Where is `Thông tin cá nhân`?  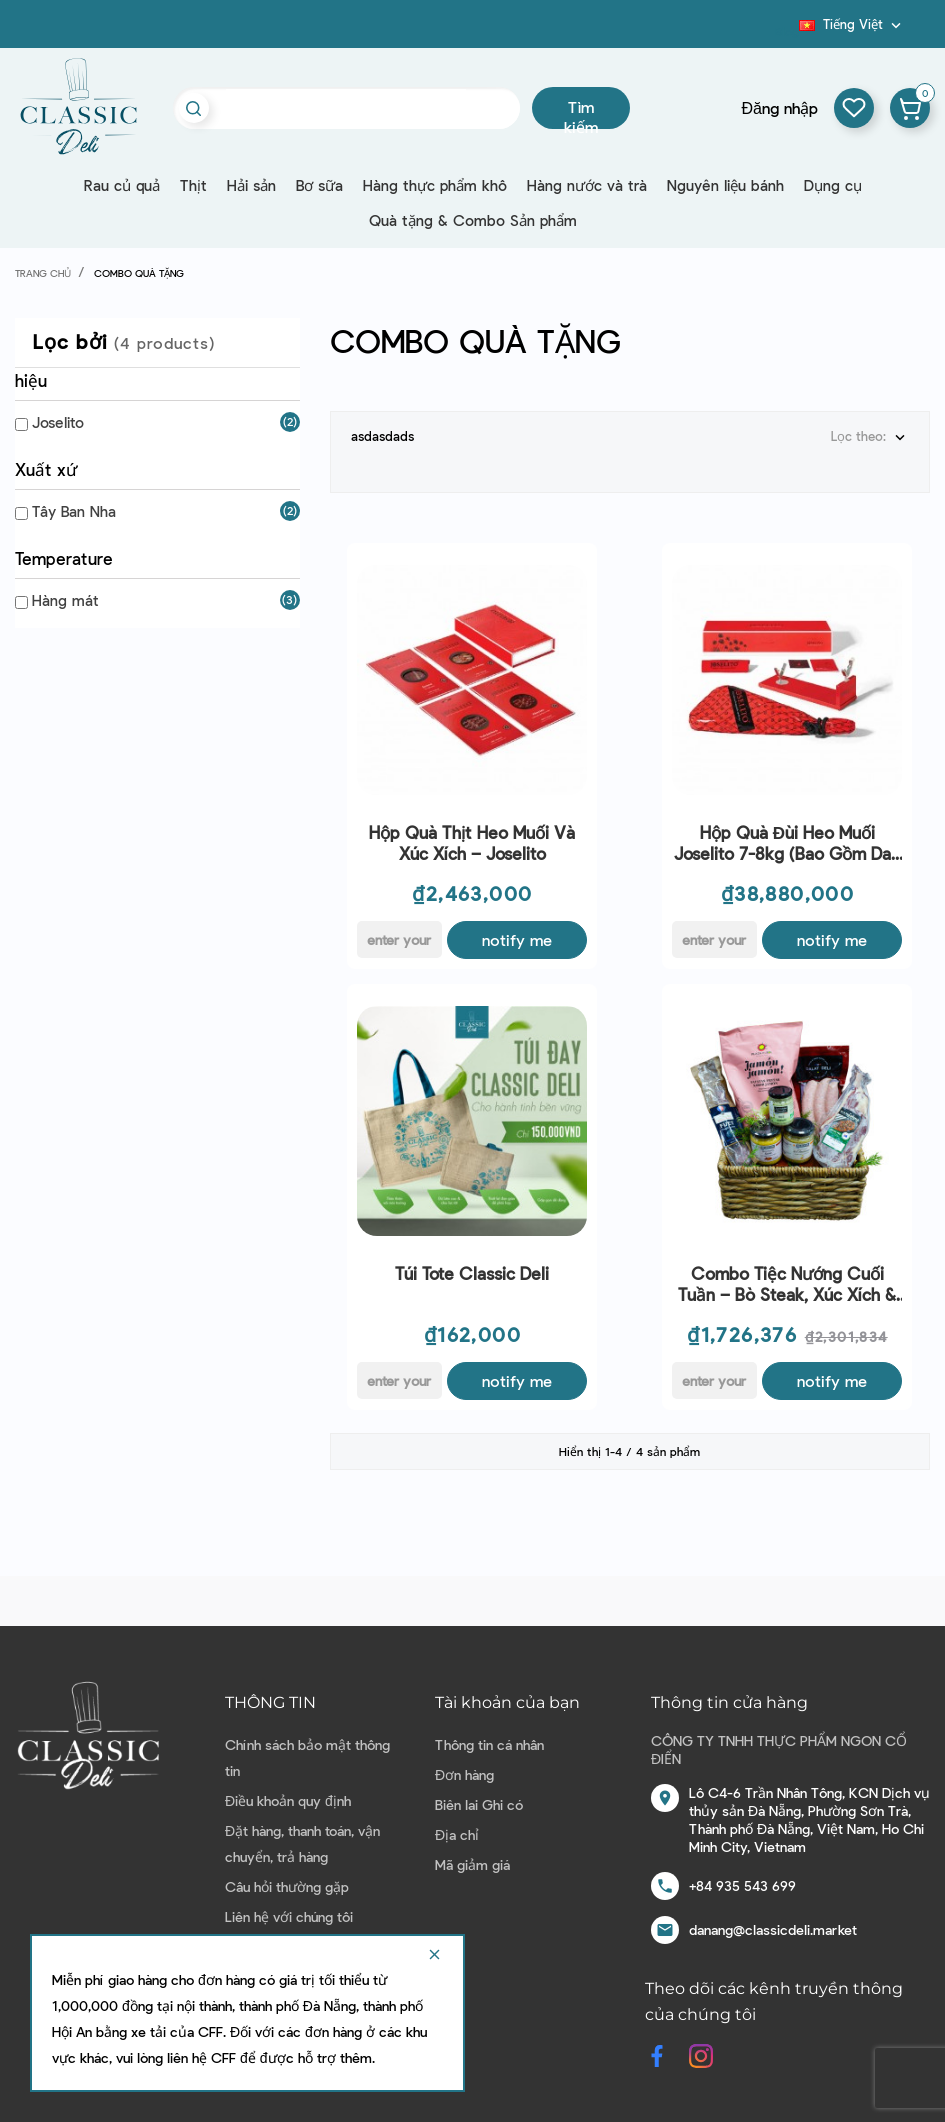 Thông tin cá nhân is located at coordinates (489, 1744).